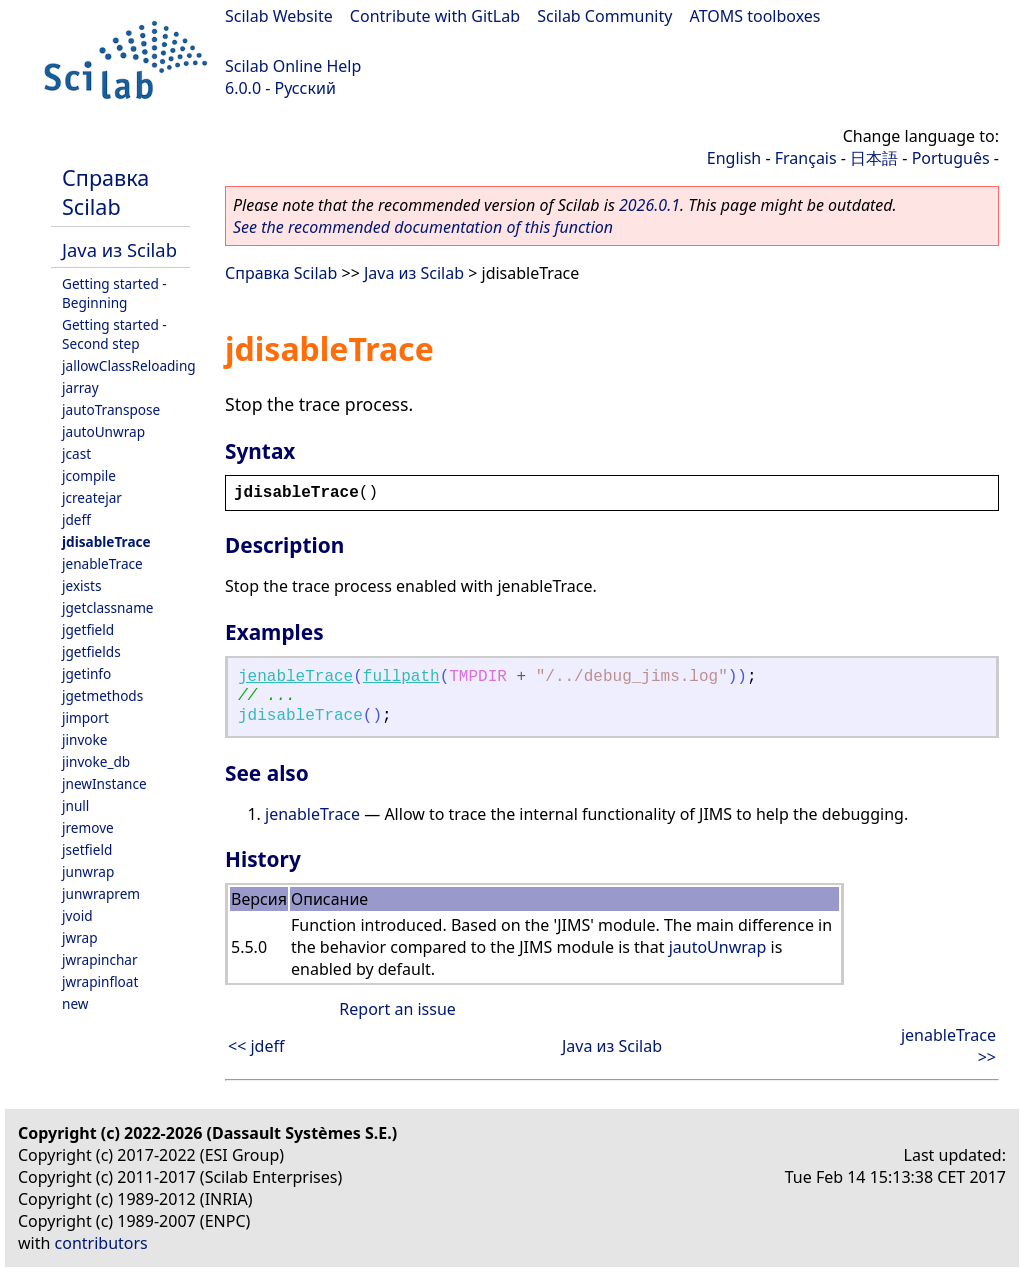 The width and height of the screenshot is (1024, 1272). Describe the element at coordinates (100, 981) in the screenshot. I see `jwrapinfloat` at that location.